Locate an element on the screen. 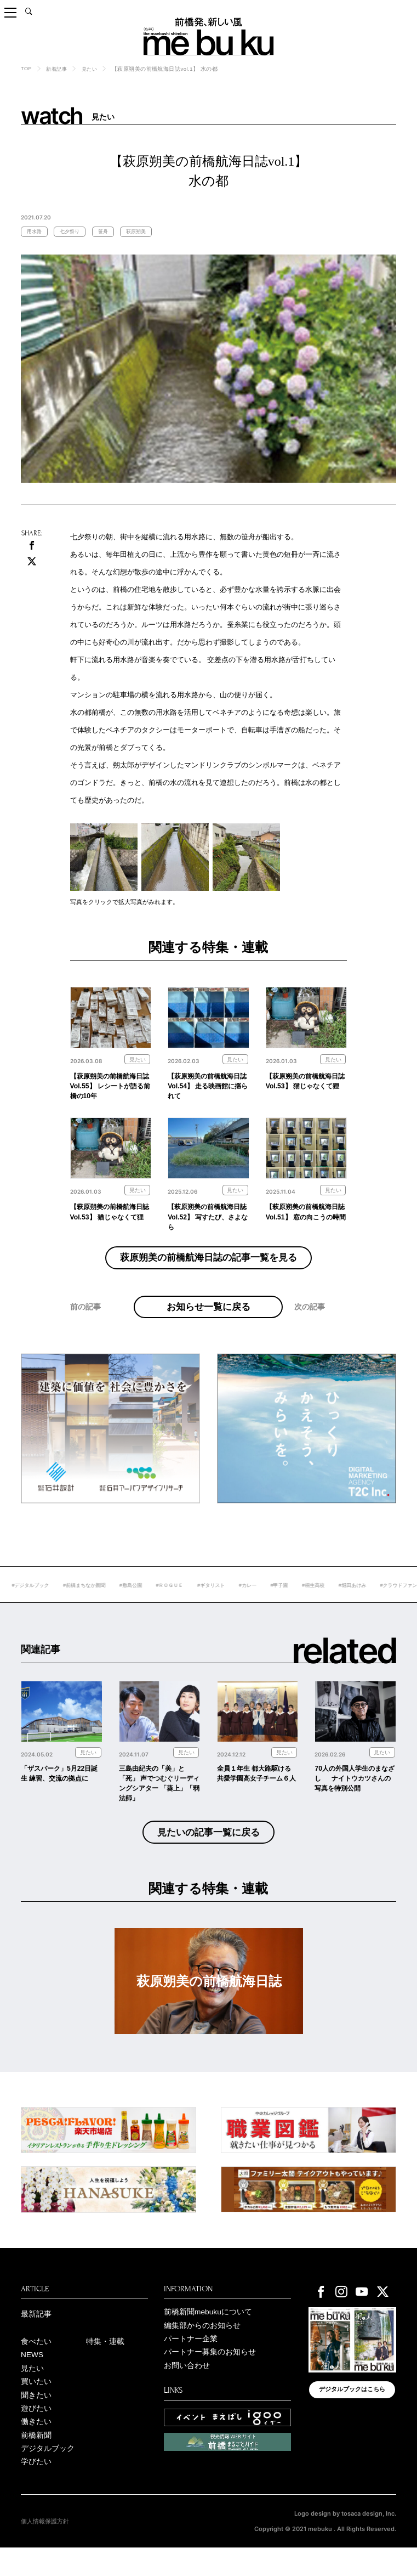 The image size is (417, 2576). 前の記事 is located at coordinates (85, 1330).